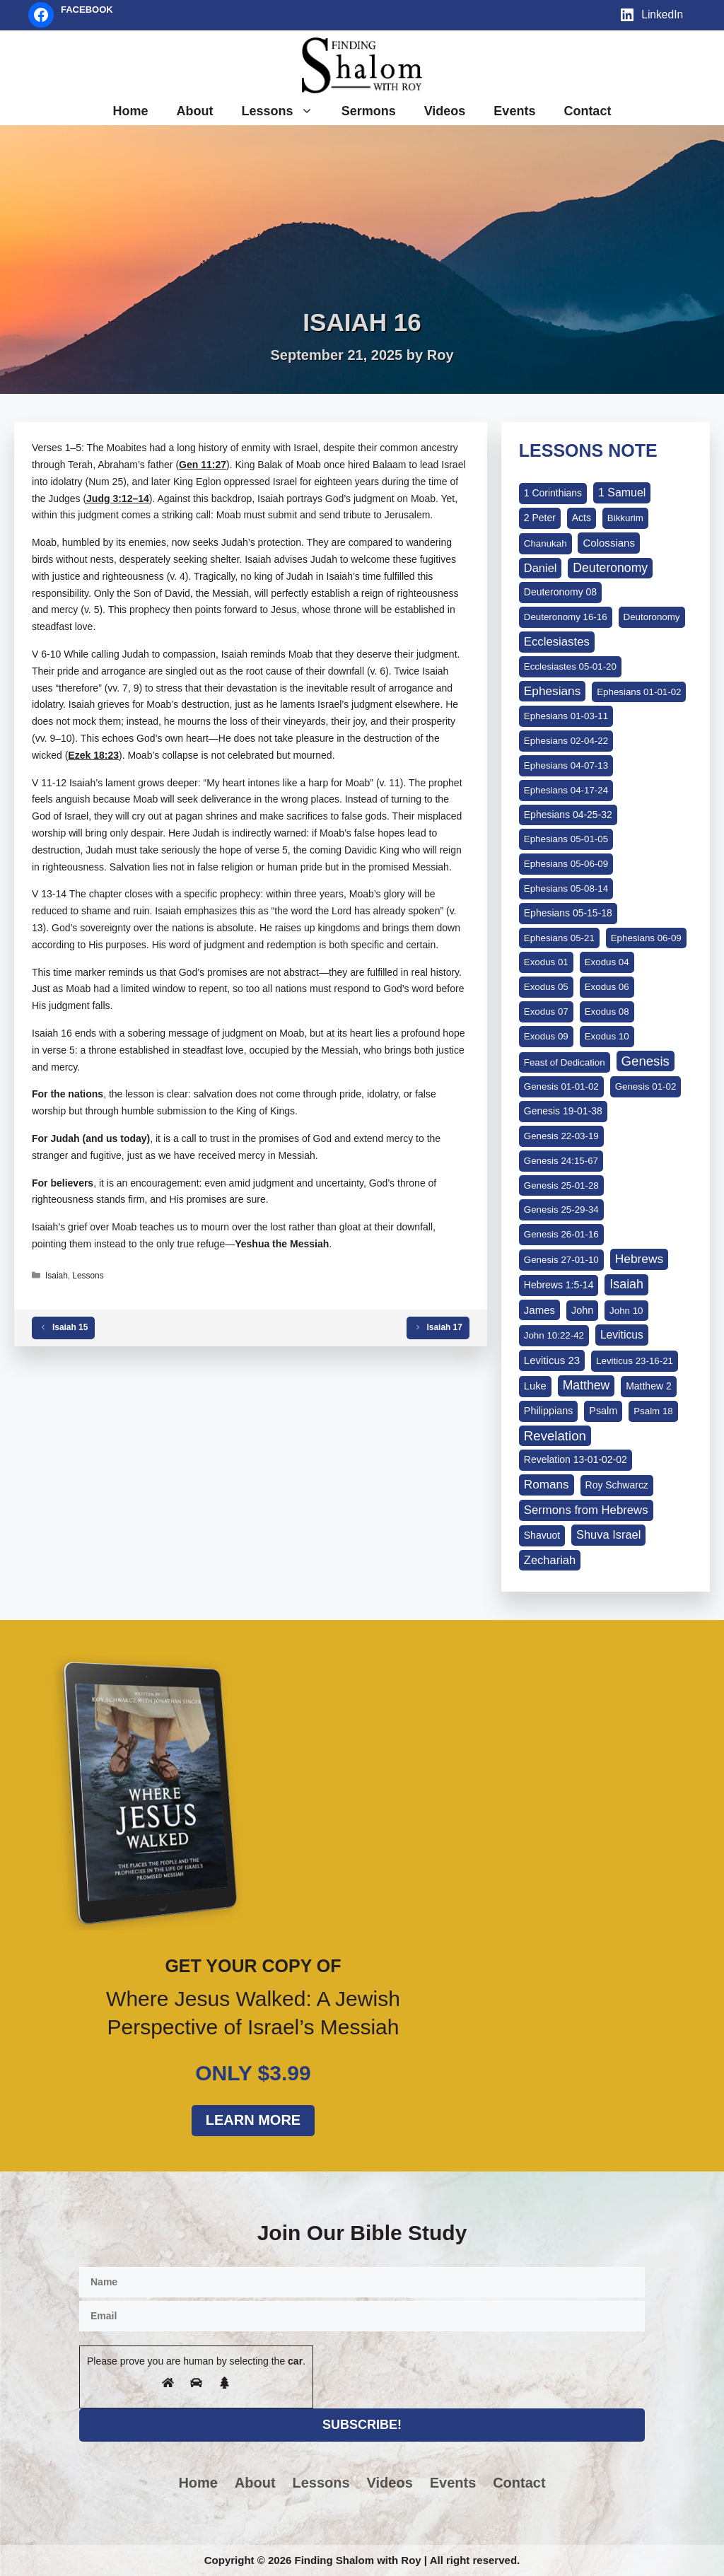  What do you see at coordinates (566, 765) in the screenshot?
I see `Ephesians 04-07-13 [Ephesians 04-07-13 (1 item)]` at bounding box center [566, 765].